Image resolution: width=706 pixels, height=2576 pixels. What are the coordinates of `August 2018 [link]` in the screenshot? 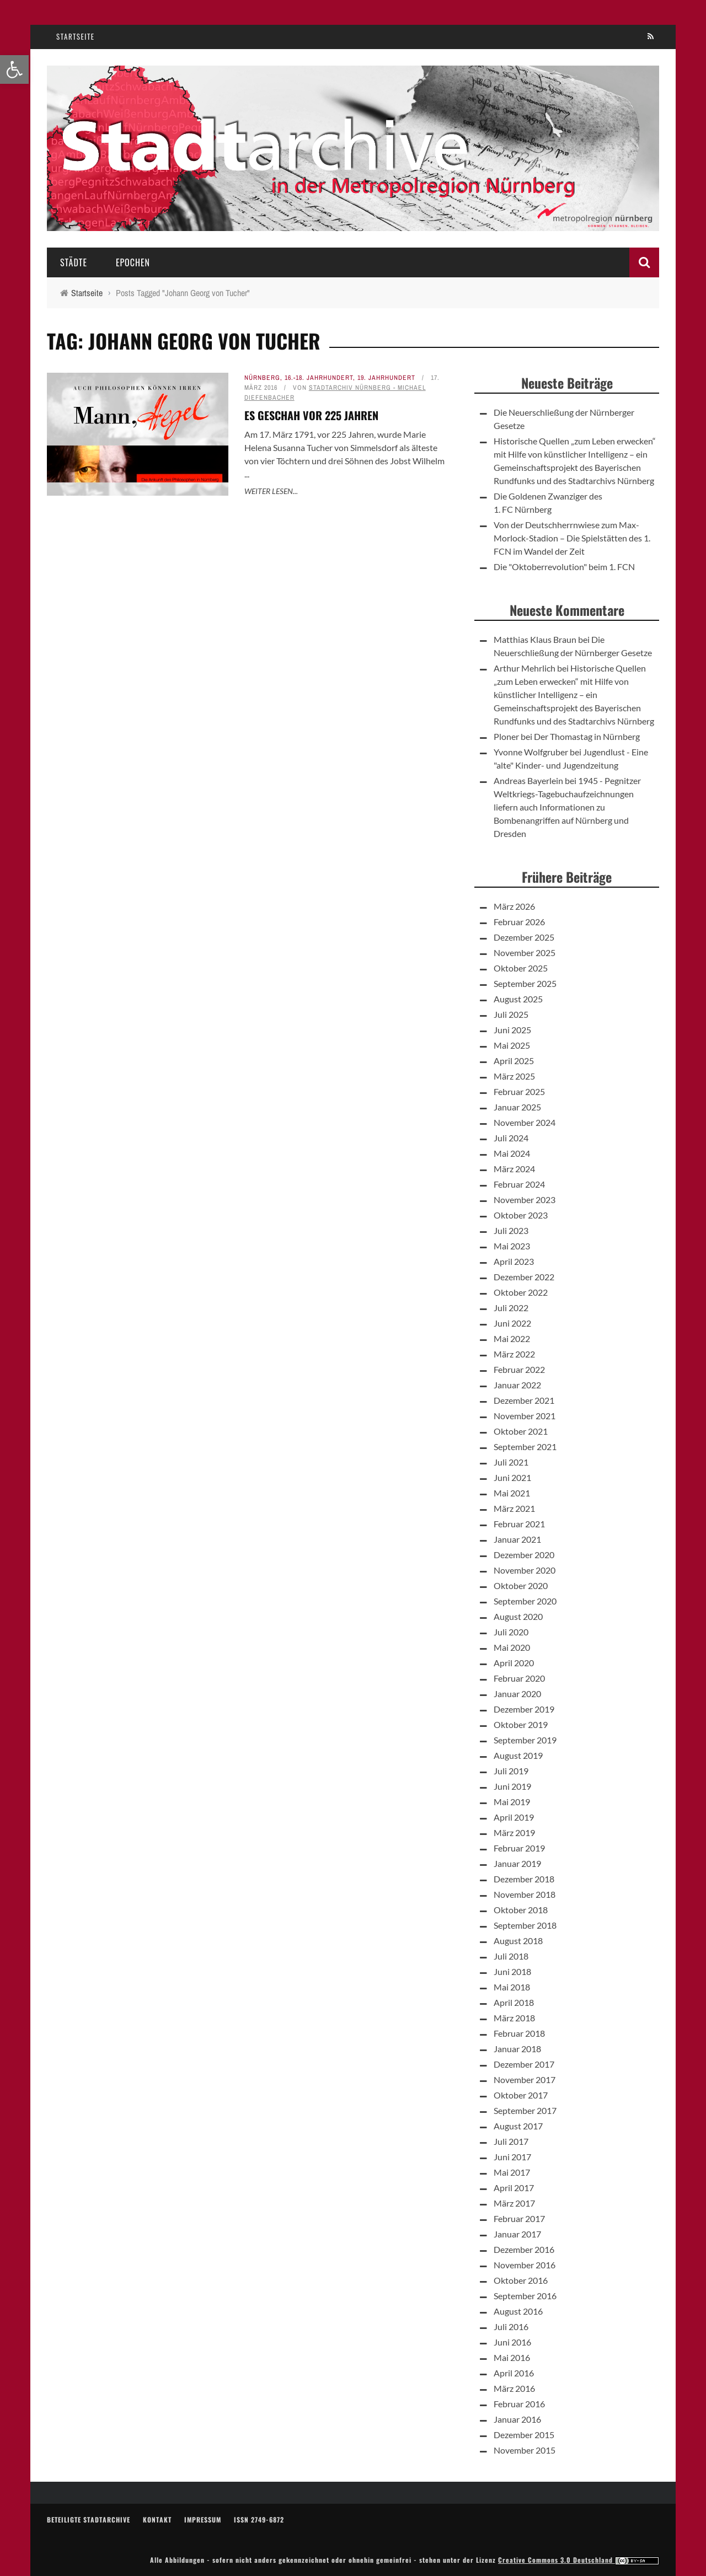 It's located at (518, 1940).